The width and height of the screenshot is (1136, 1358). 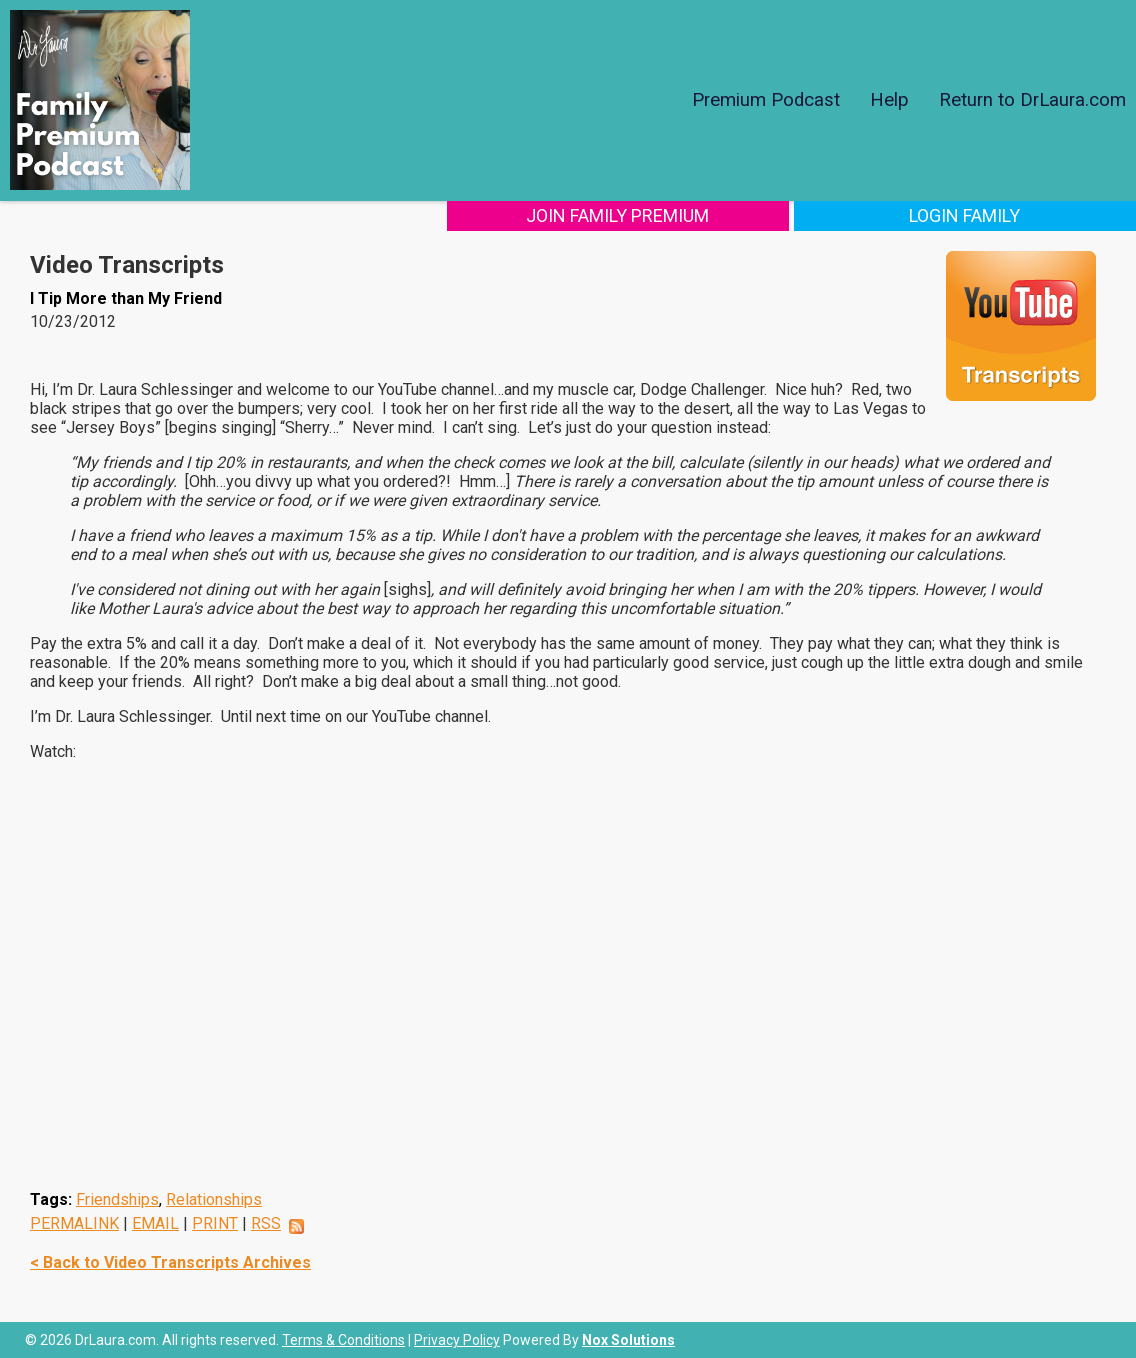 I want to click on Premium Podcast, so click(x=766, y=100).